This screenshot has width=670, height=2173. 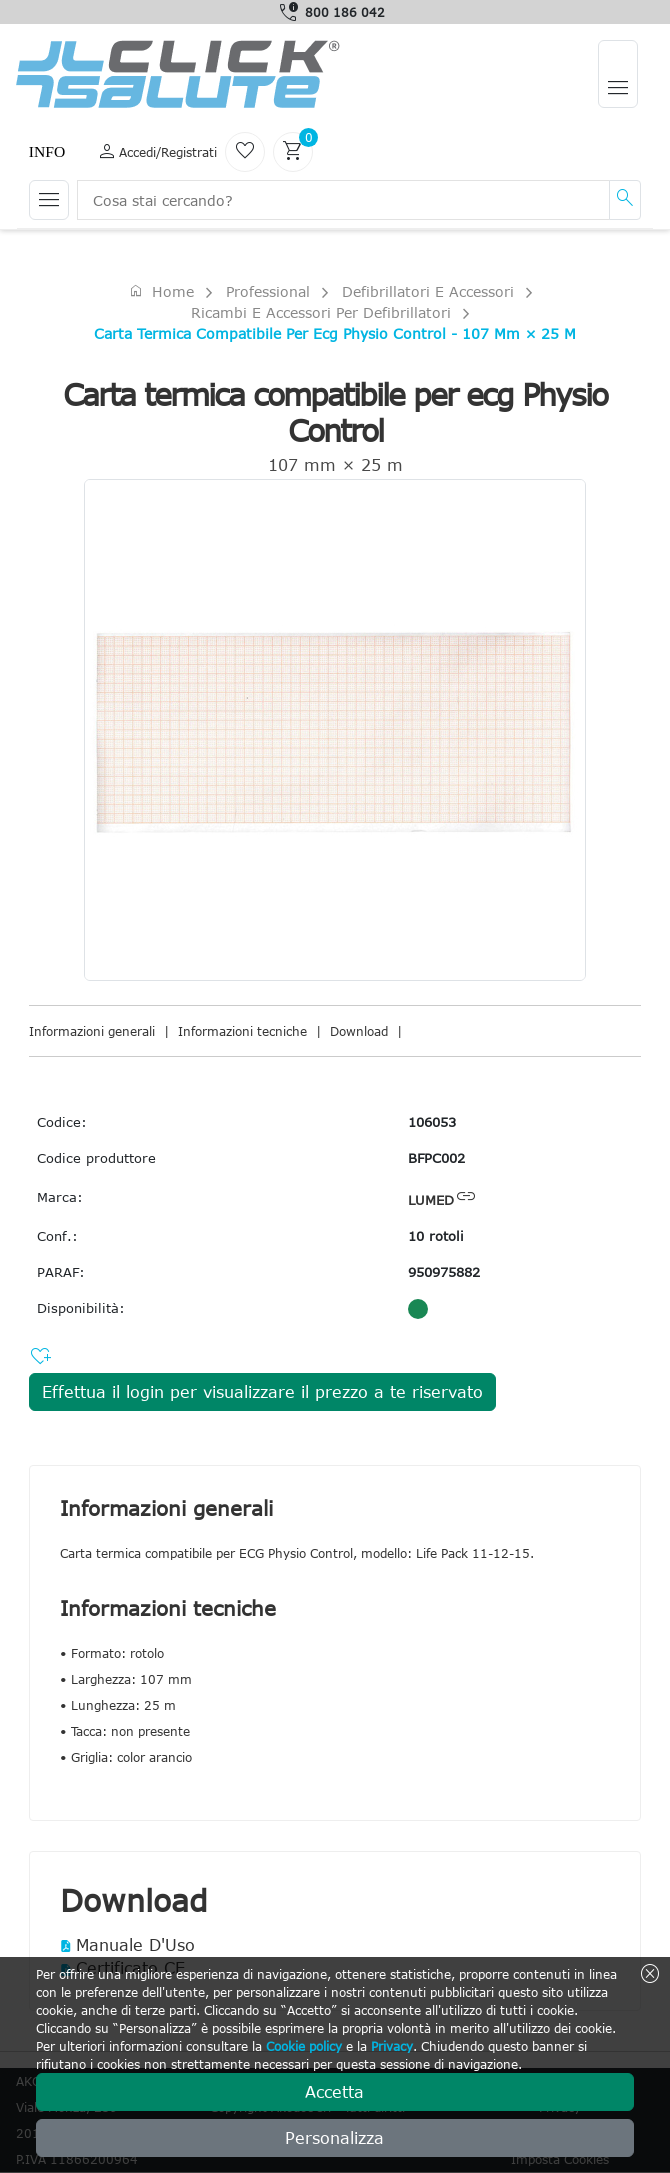 I want to click on Professional, so click(x=268, y=291).